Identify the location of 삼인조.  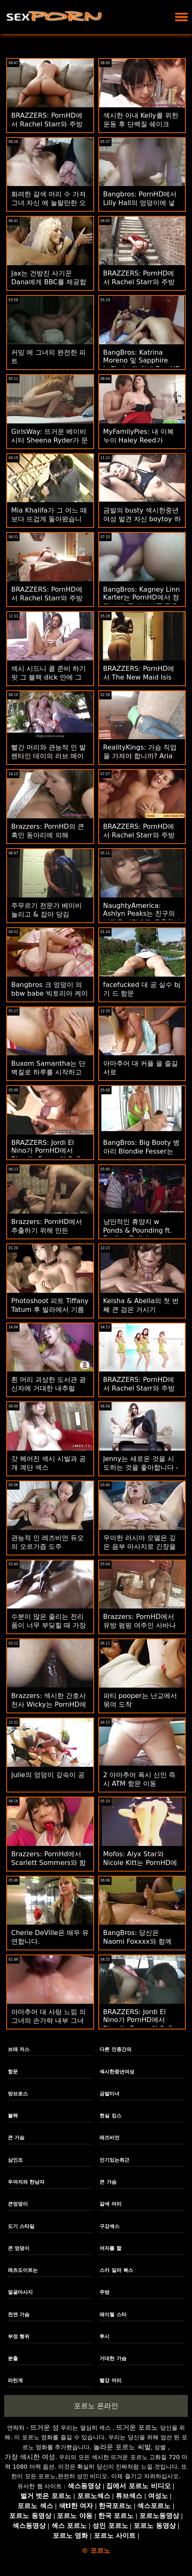
(15, 2160).